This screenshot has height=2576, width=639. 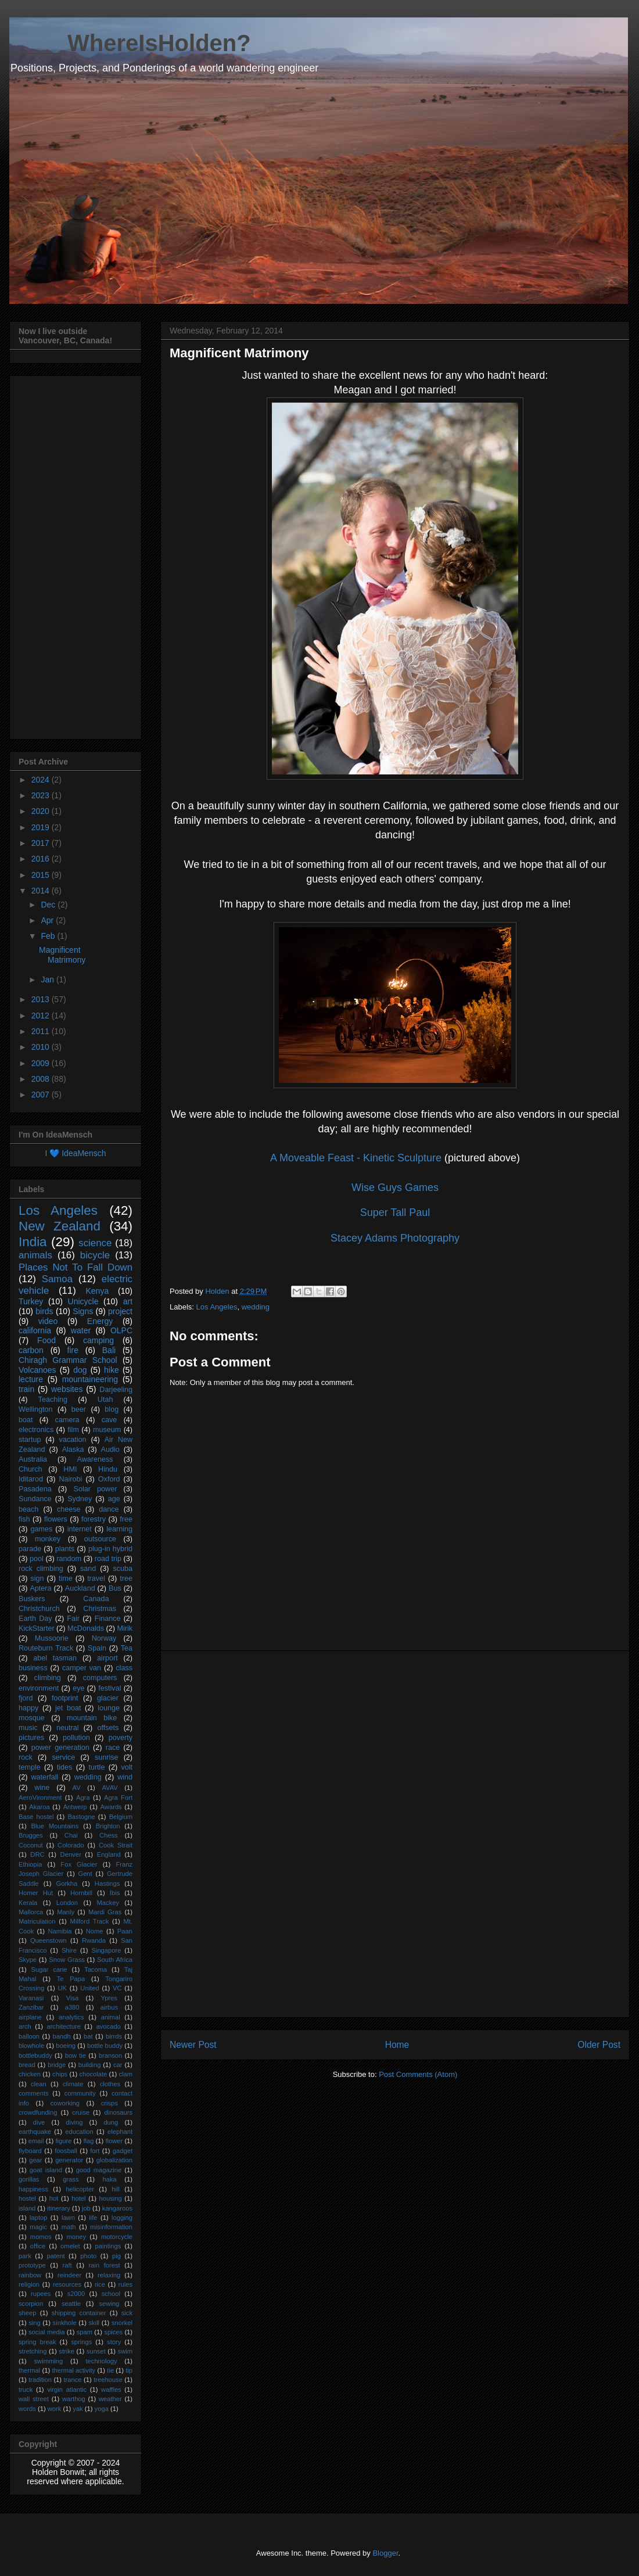 What do you see at coordinates (35, 1499) in the screenshot?
I see `Sundance` at bounding box center [35, 1499].